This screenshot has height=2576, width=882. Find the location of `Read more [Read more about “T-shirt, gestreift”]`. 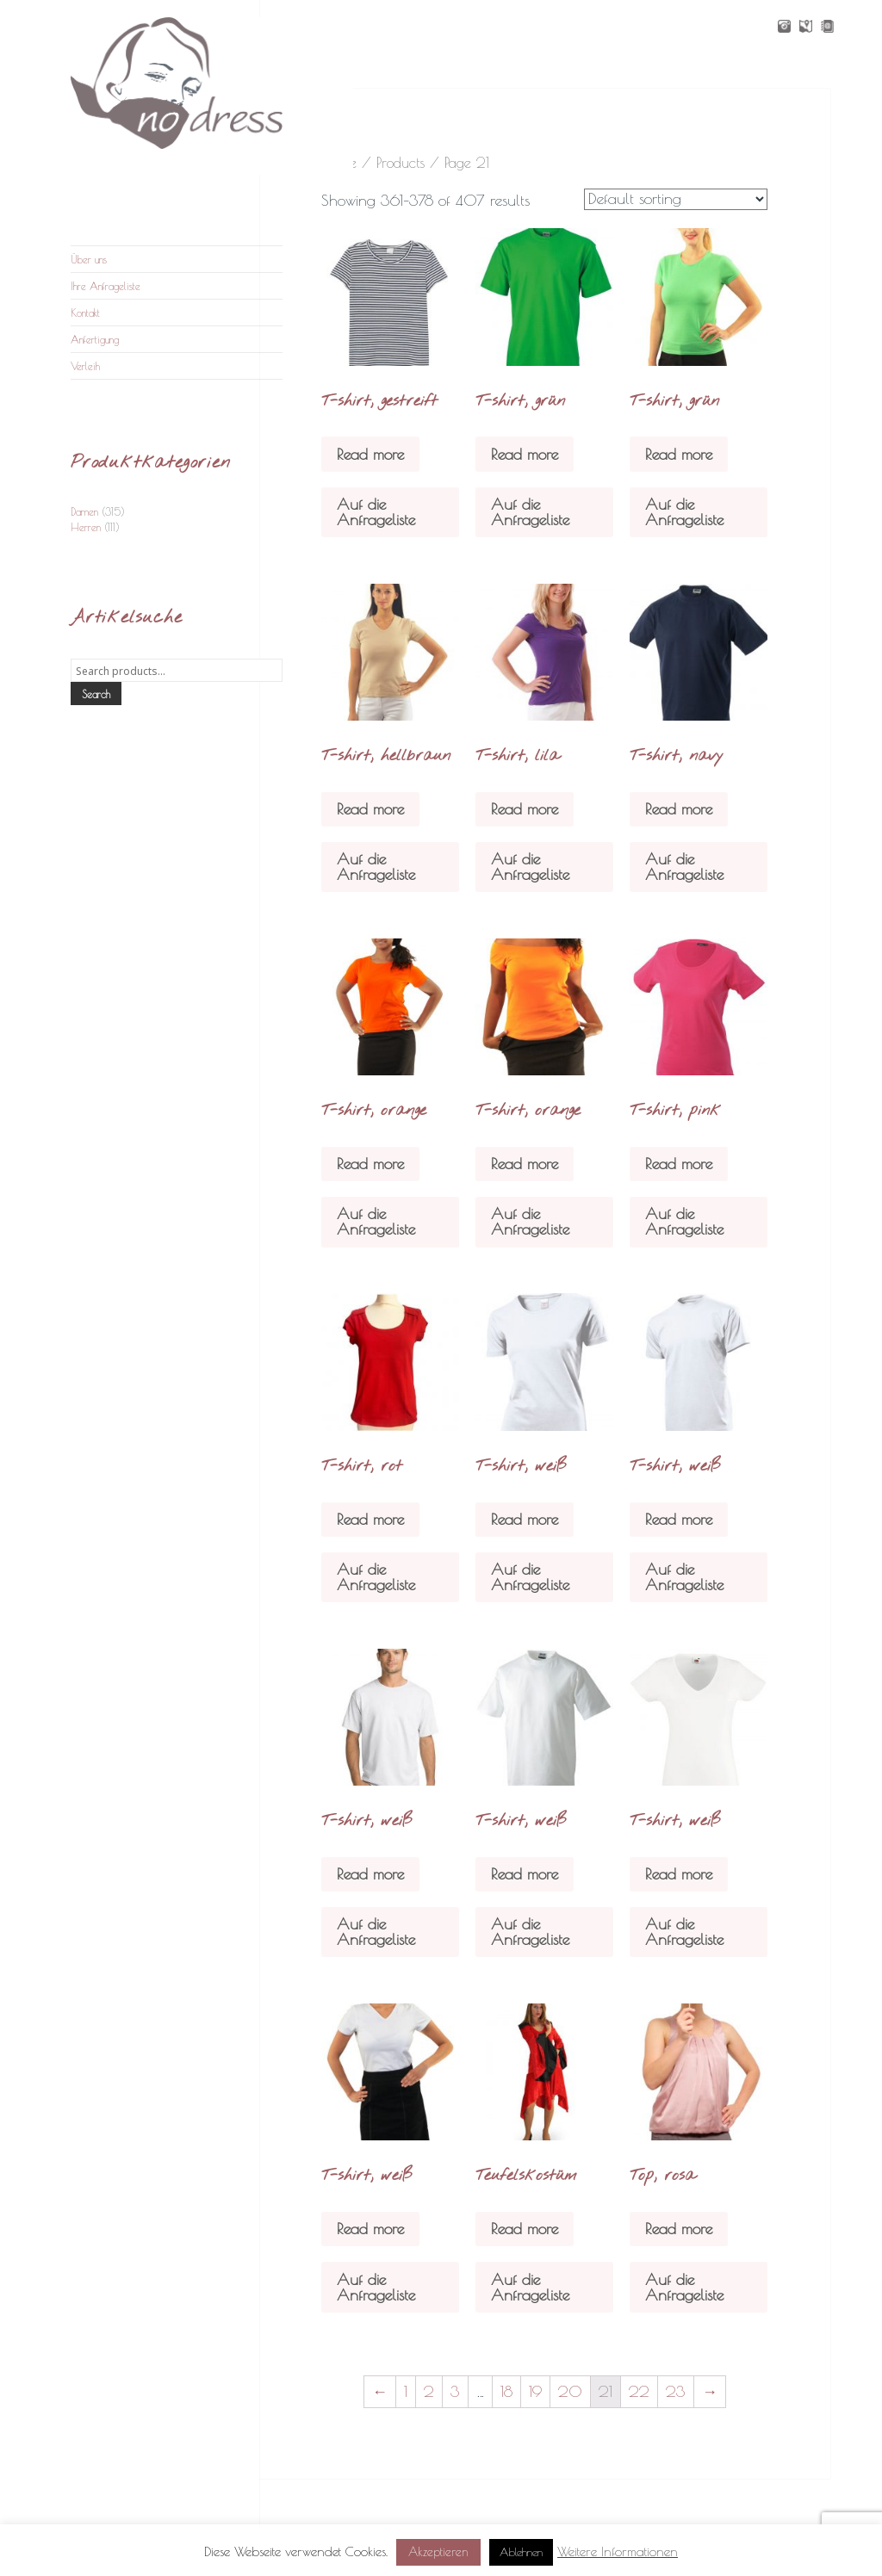

Read more [Read more about “T-shirt, gestreift”] is located at coordinates (370, 454).